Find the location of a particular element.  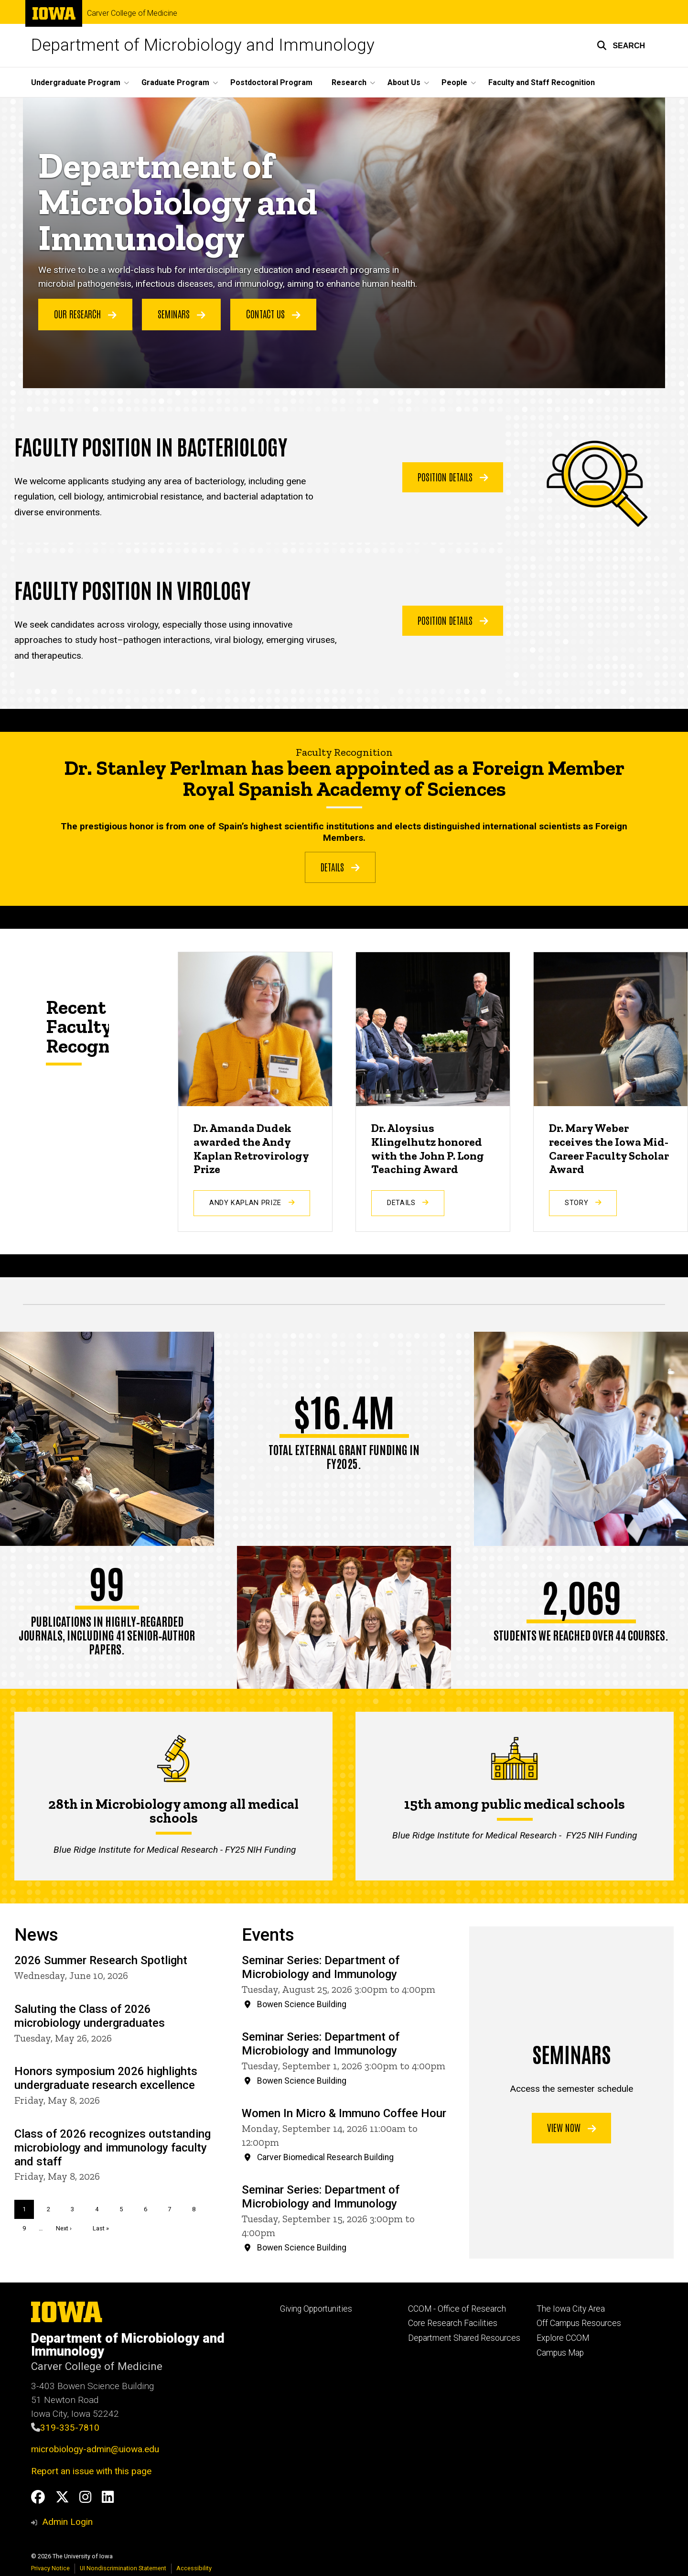

UI Nondiscrimination Statement is located at coordinates (123, 2568).